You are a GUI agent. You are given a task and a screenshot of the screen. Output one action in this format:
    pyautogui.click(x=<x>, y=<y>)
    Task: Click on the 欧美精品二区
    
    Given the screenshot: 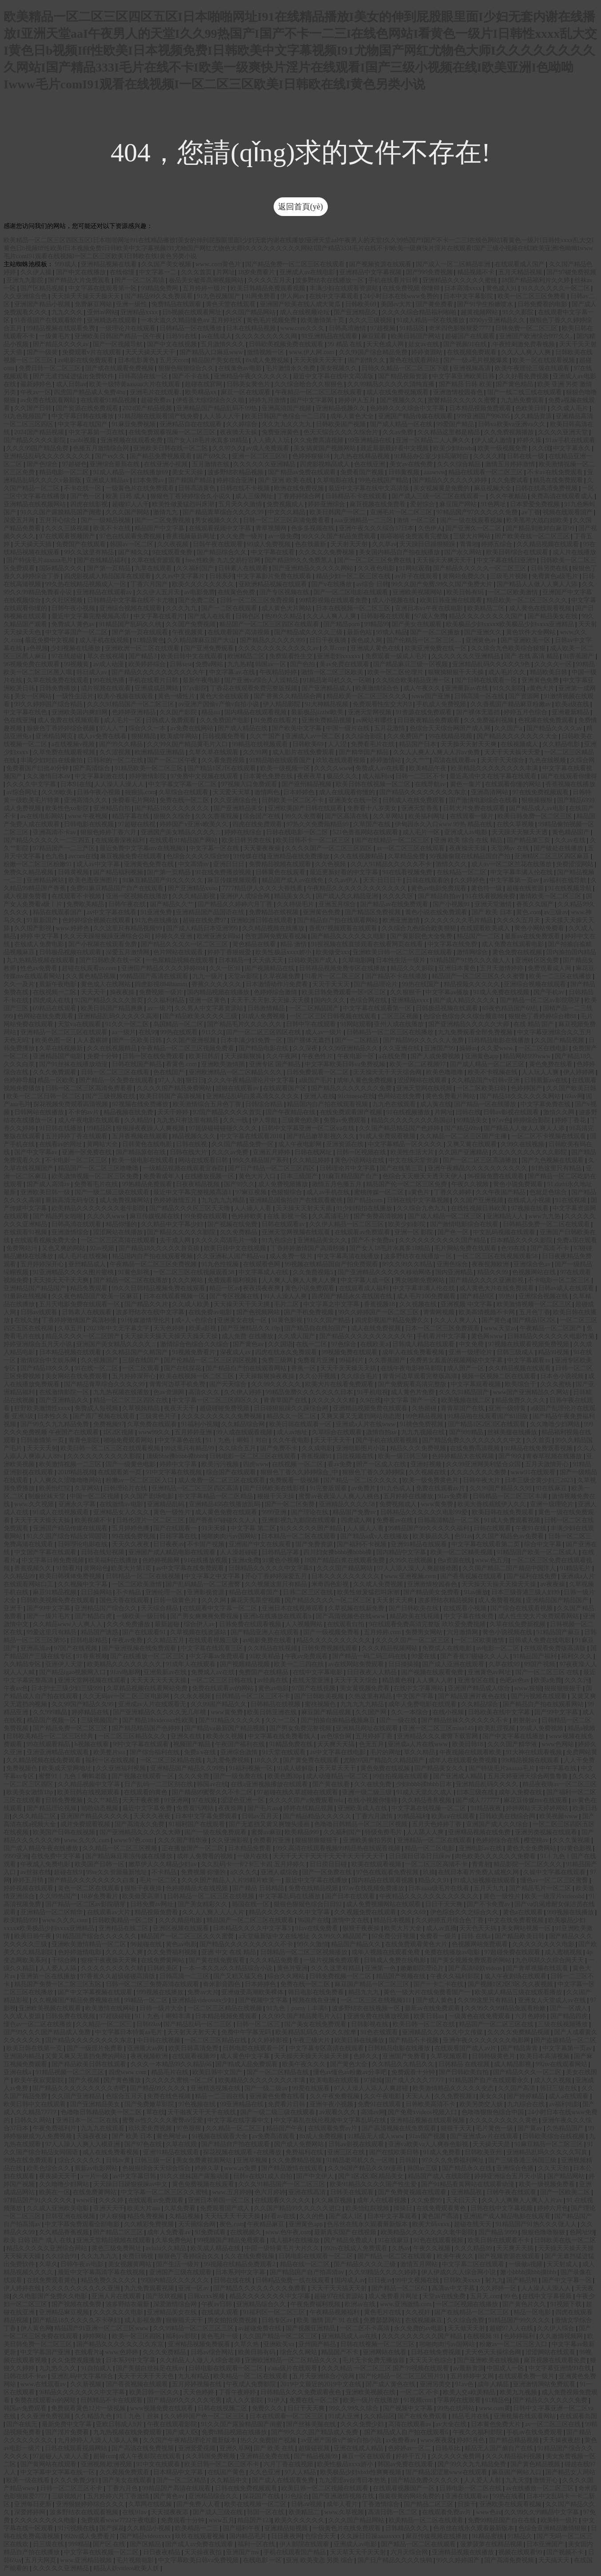 What is the action you would take?
    pyautogui.click(x=486, y=608)
    